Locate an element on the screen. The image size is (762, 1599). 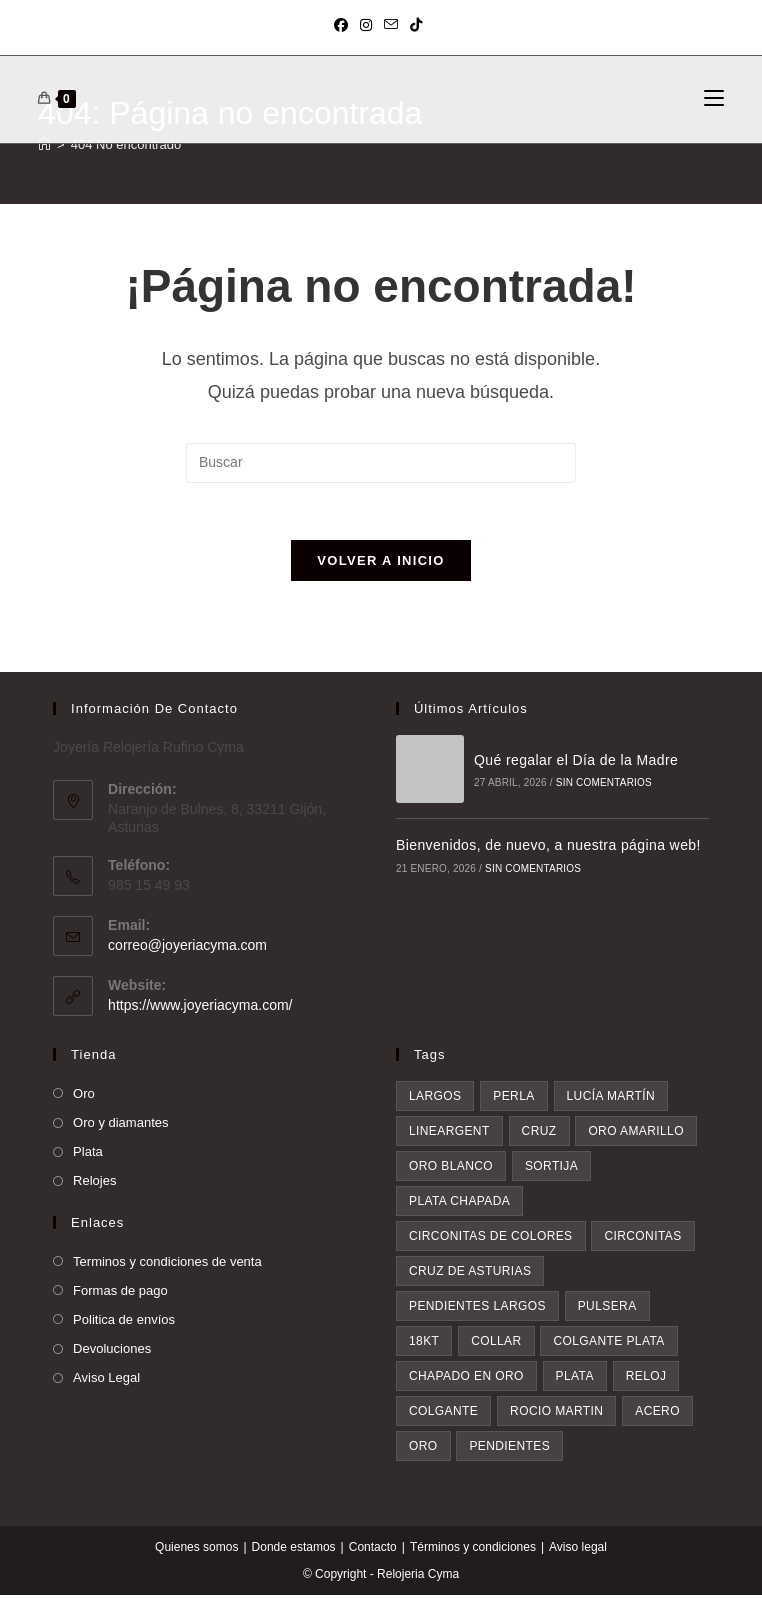
Volver a Inicio is located at coordinates (380, 564).